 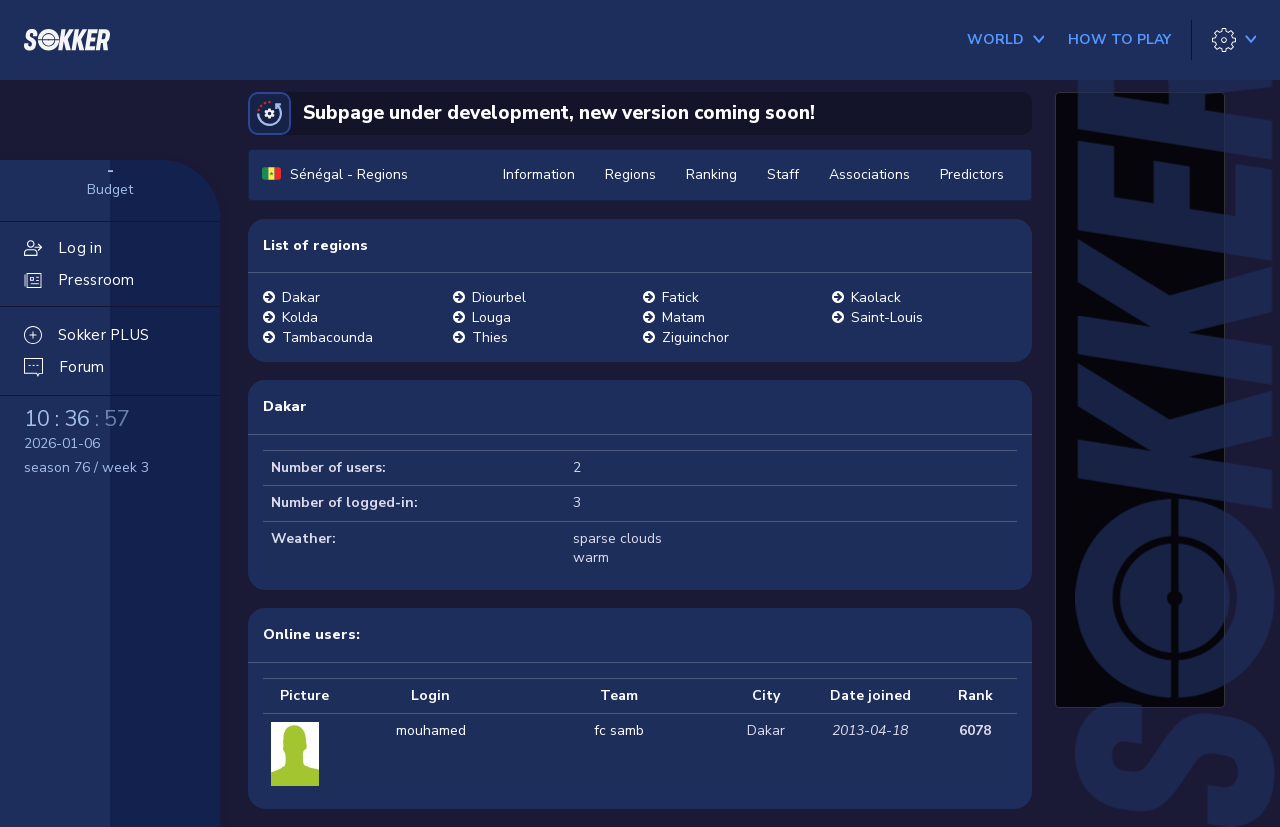 I want to click on Associations, so click(x=869, y=174).